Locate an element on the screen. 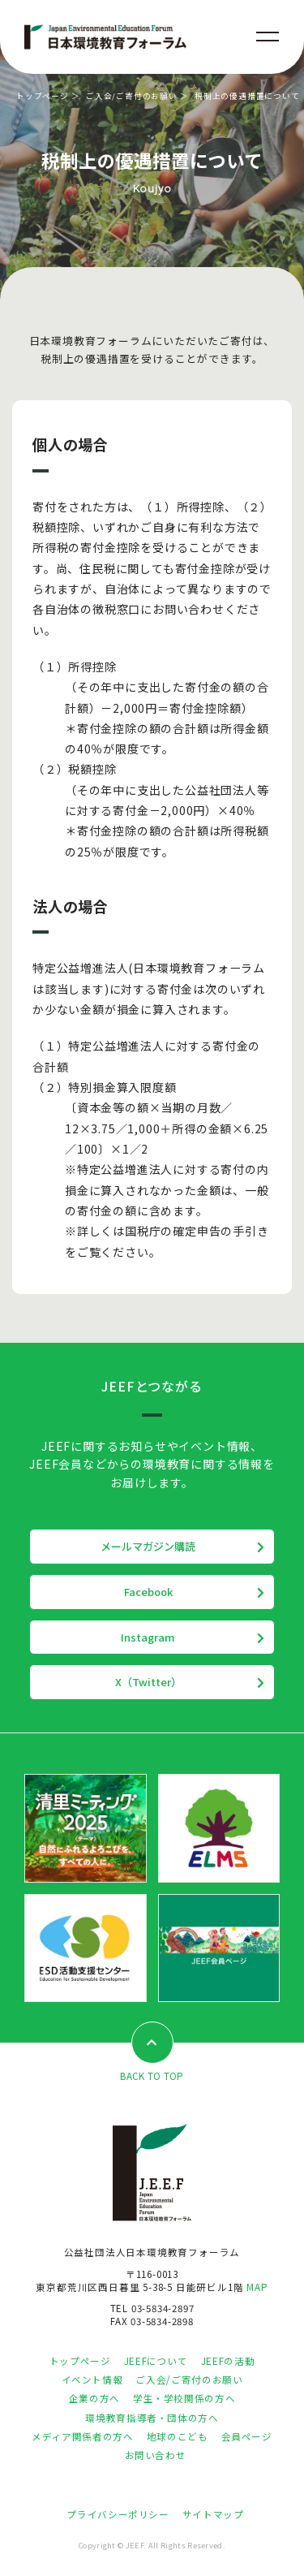 The image size is (304, 2576). プライバシーポリシー is located at coordinates (117, 2514).